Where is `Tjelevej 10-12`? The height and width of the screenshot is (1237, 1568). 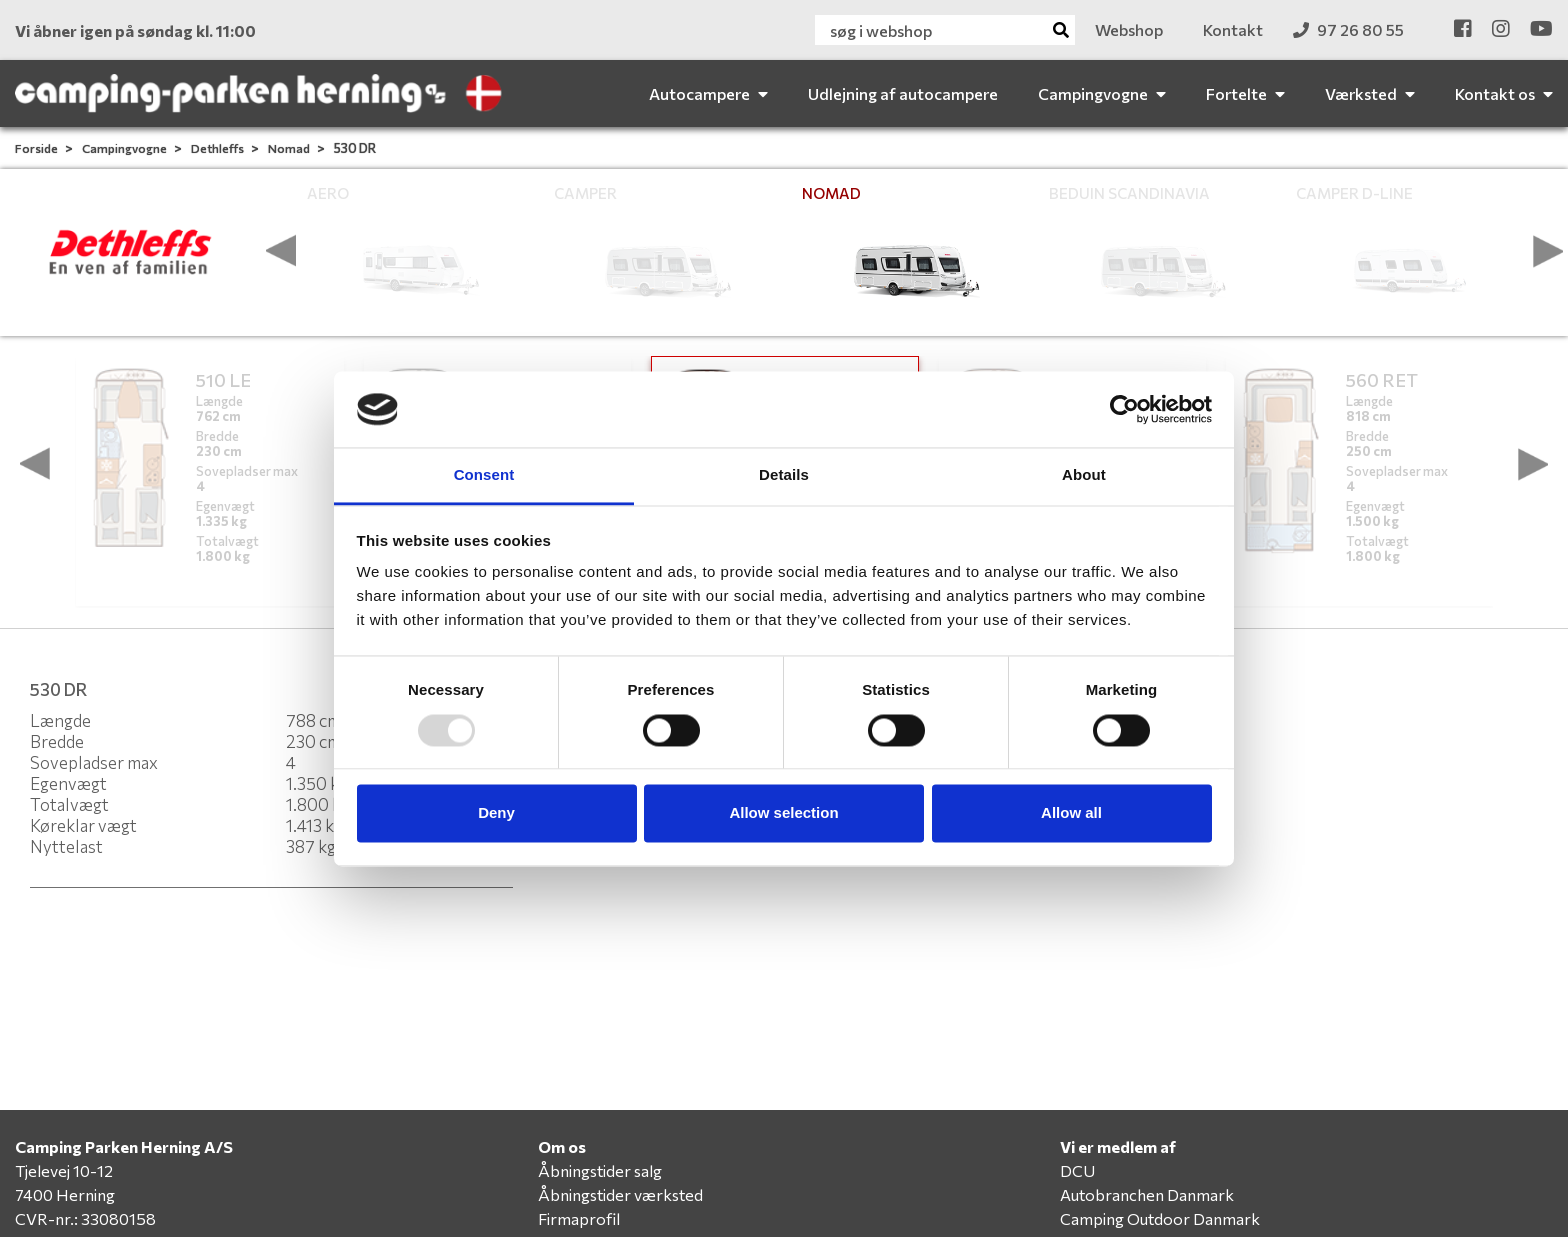
Tjelevej 10-12 is located at coordinates (64, 1170).